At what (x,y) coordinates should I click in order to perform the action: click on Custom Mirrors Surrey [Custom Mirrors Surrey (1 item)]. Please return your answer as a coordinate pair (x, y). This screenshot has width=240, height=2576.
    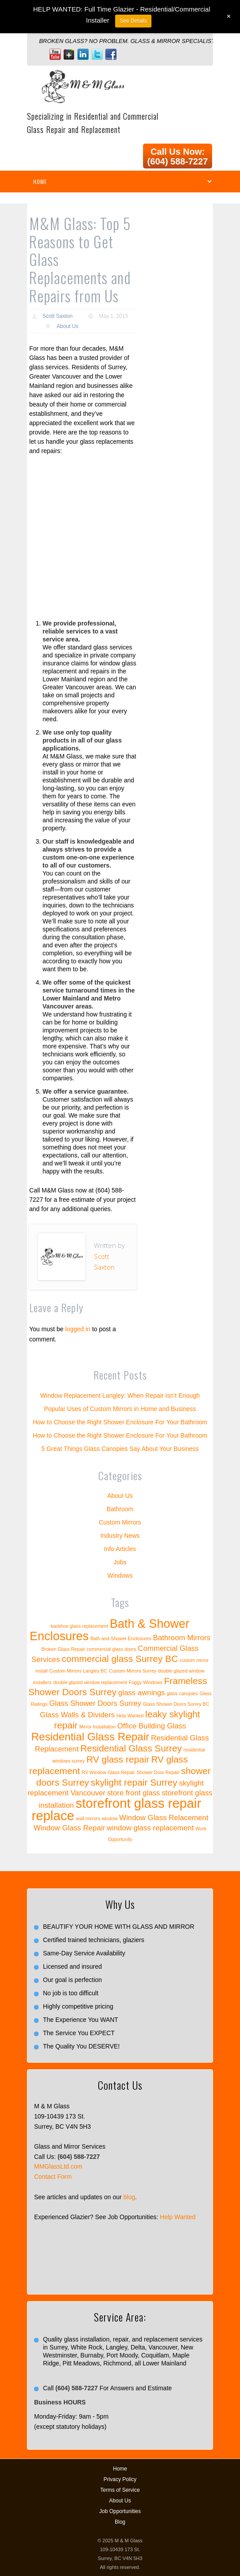
    Looking at the image, I should click on (132, 1670).